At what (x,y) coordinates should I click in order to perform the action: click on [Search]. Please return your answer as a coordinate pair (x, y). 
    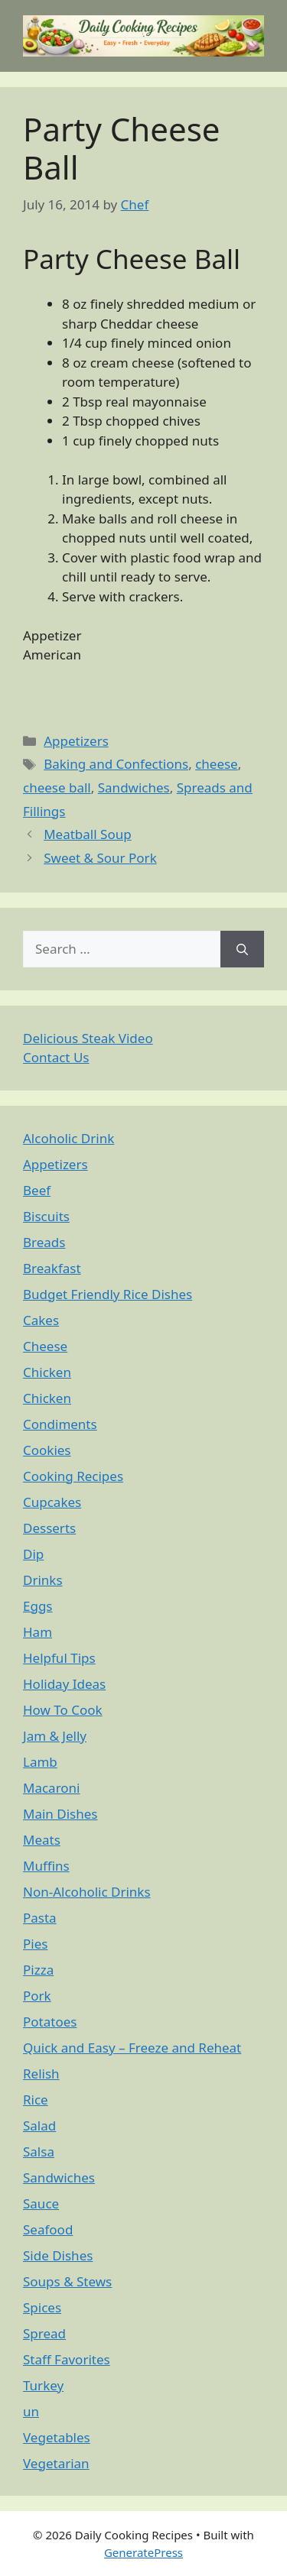
    Looking at the image, I should click on (242, 949).